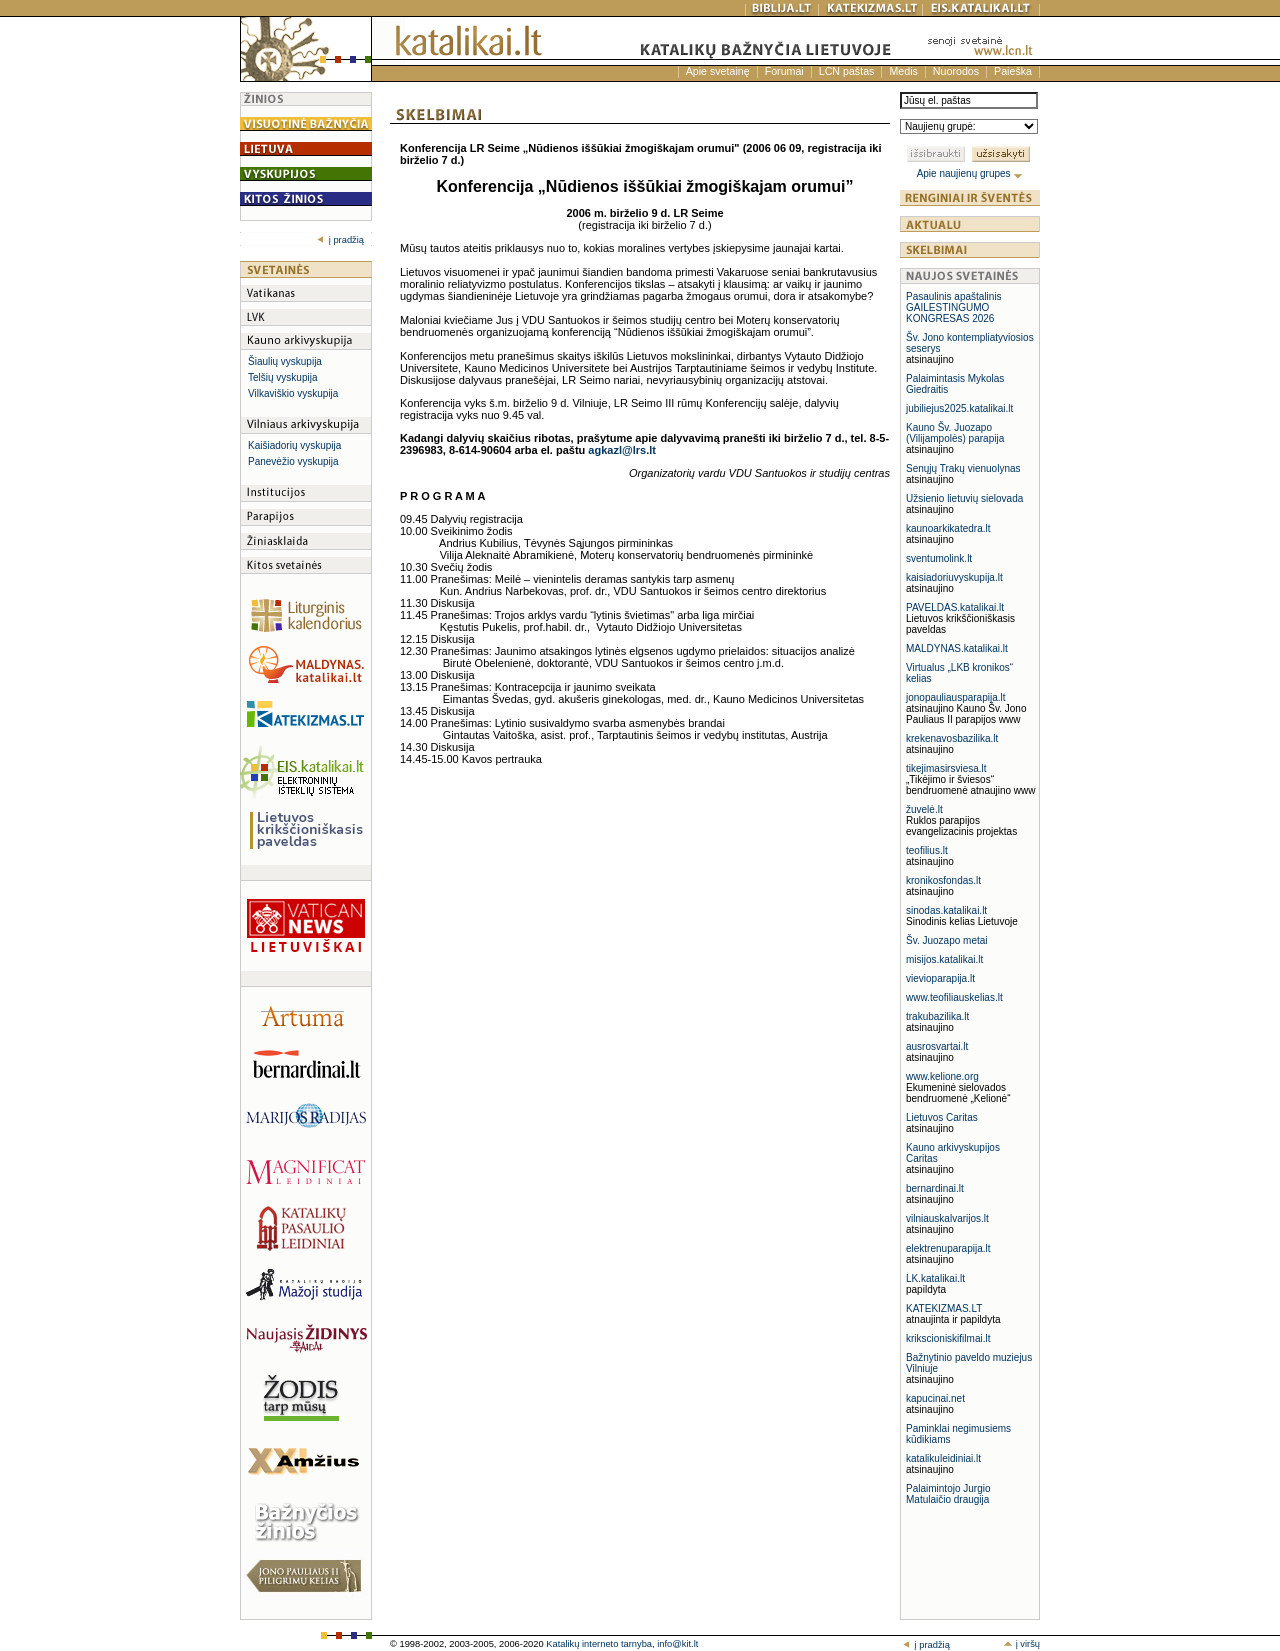 The image size is (1280, 1651). I want to click on Užsienio lietuvių sielovada, so click(964, 498).